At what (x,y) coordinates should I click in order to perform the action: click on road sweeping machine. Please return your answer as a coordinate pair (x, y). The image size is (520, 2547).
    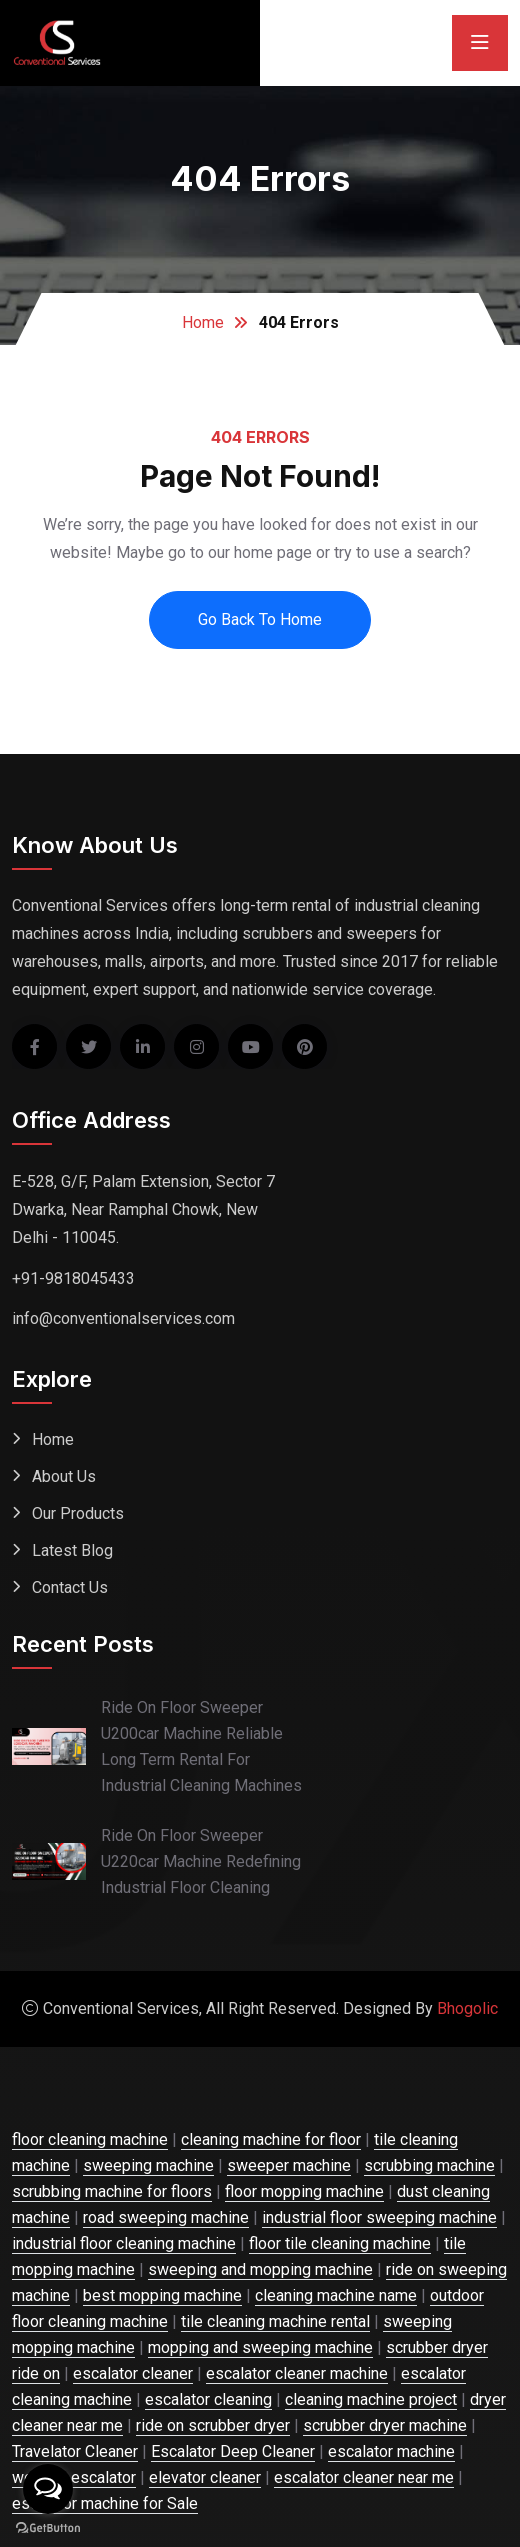
    Looking at the image, I should click on (166, 2217).